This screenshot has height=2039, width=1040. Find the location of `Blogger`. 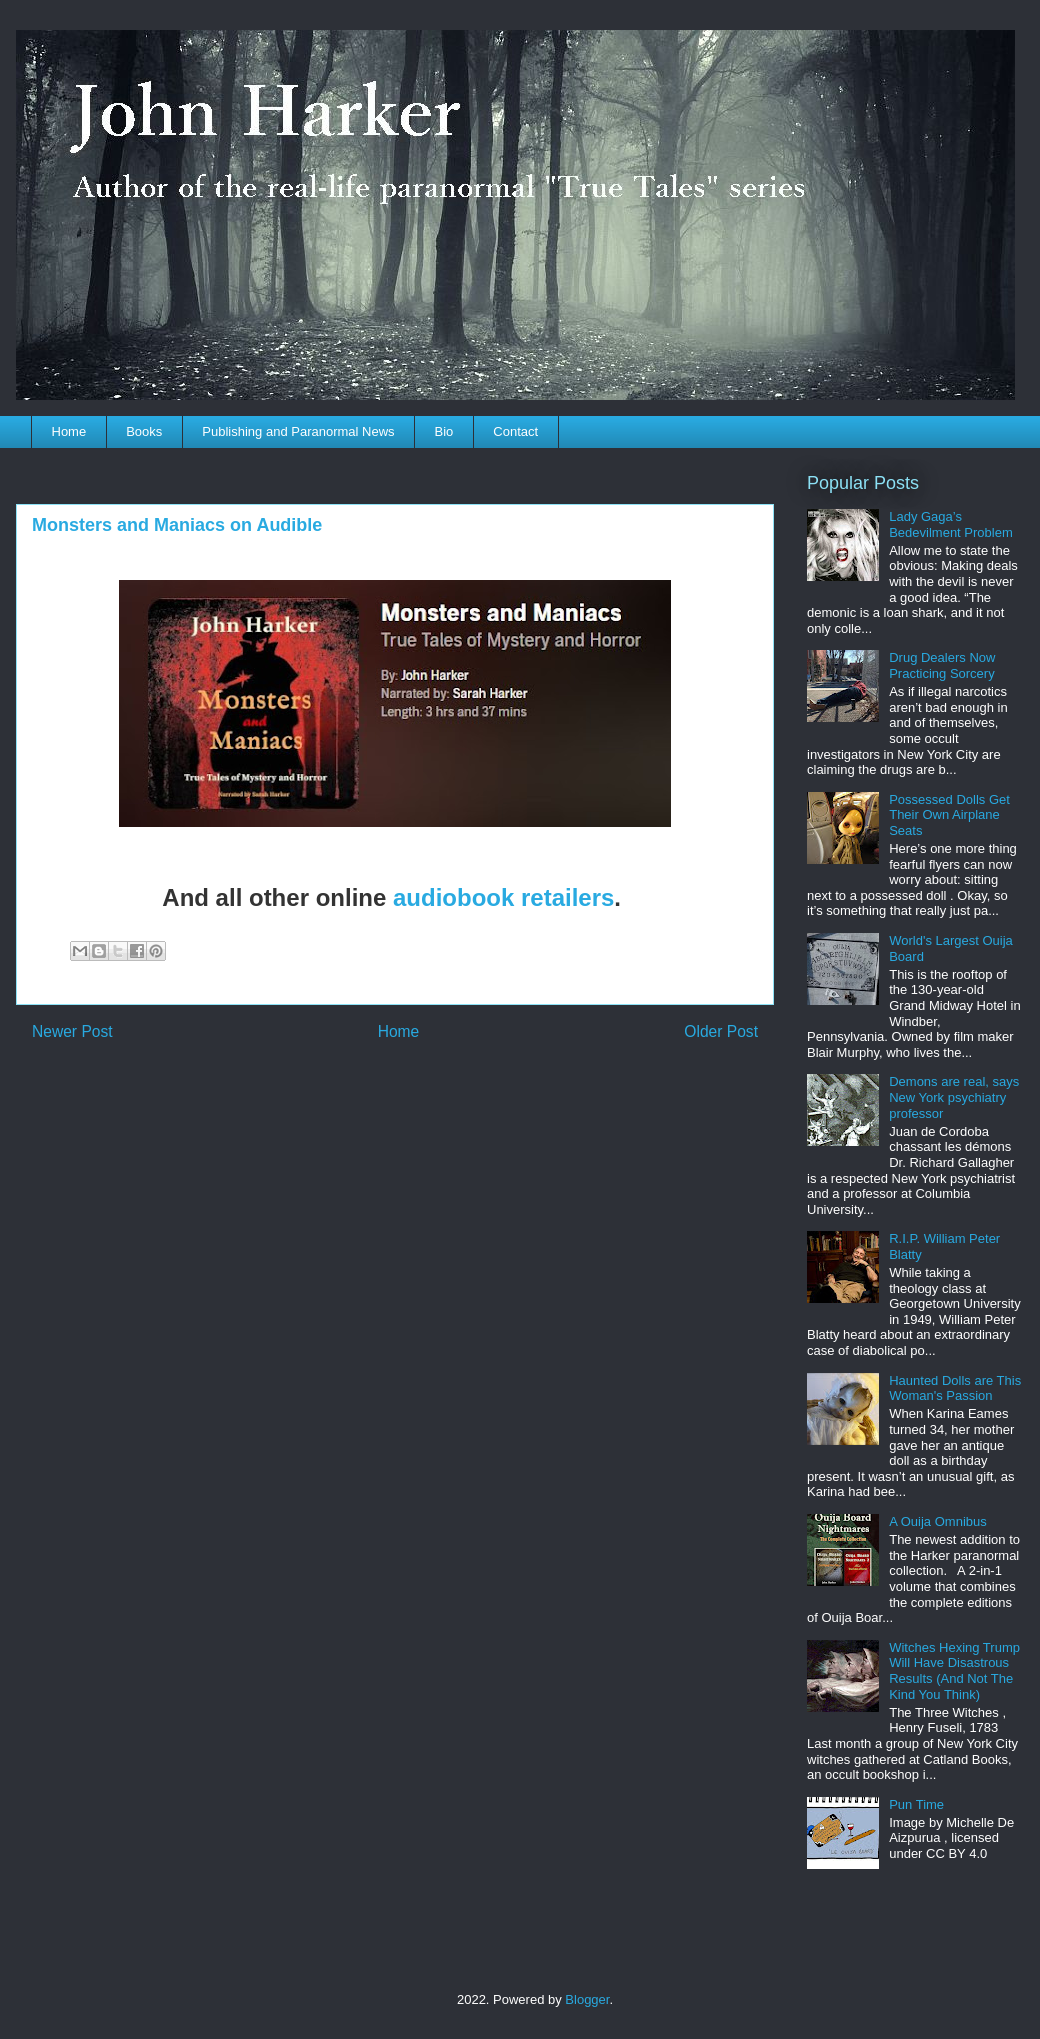

Blogger is located at coordinates (587, 1999).